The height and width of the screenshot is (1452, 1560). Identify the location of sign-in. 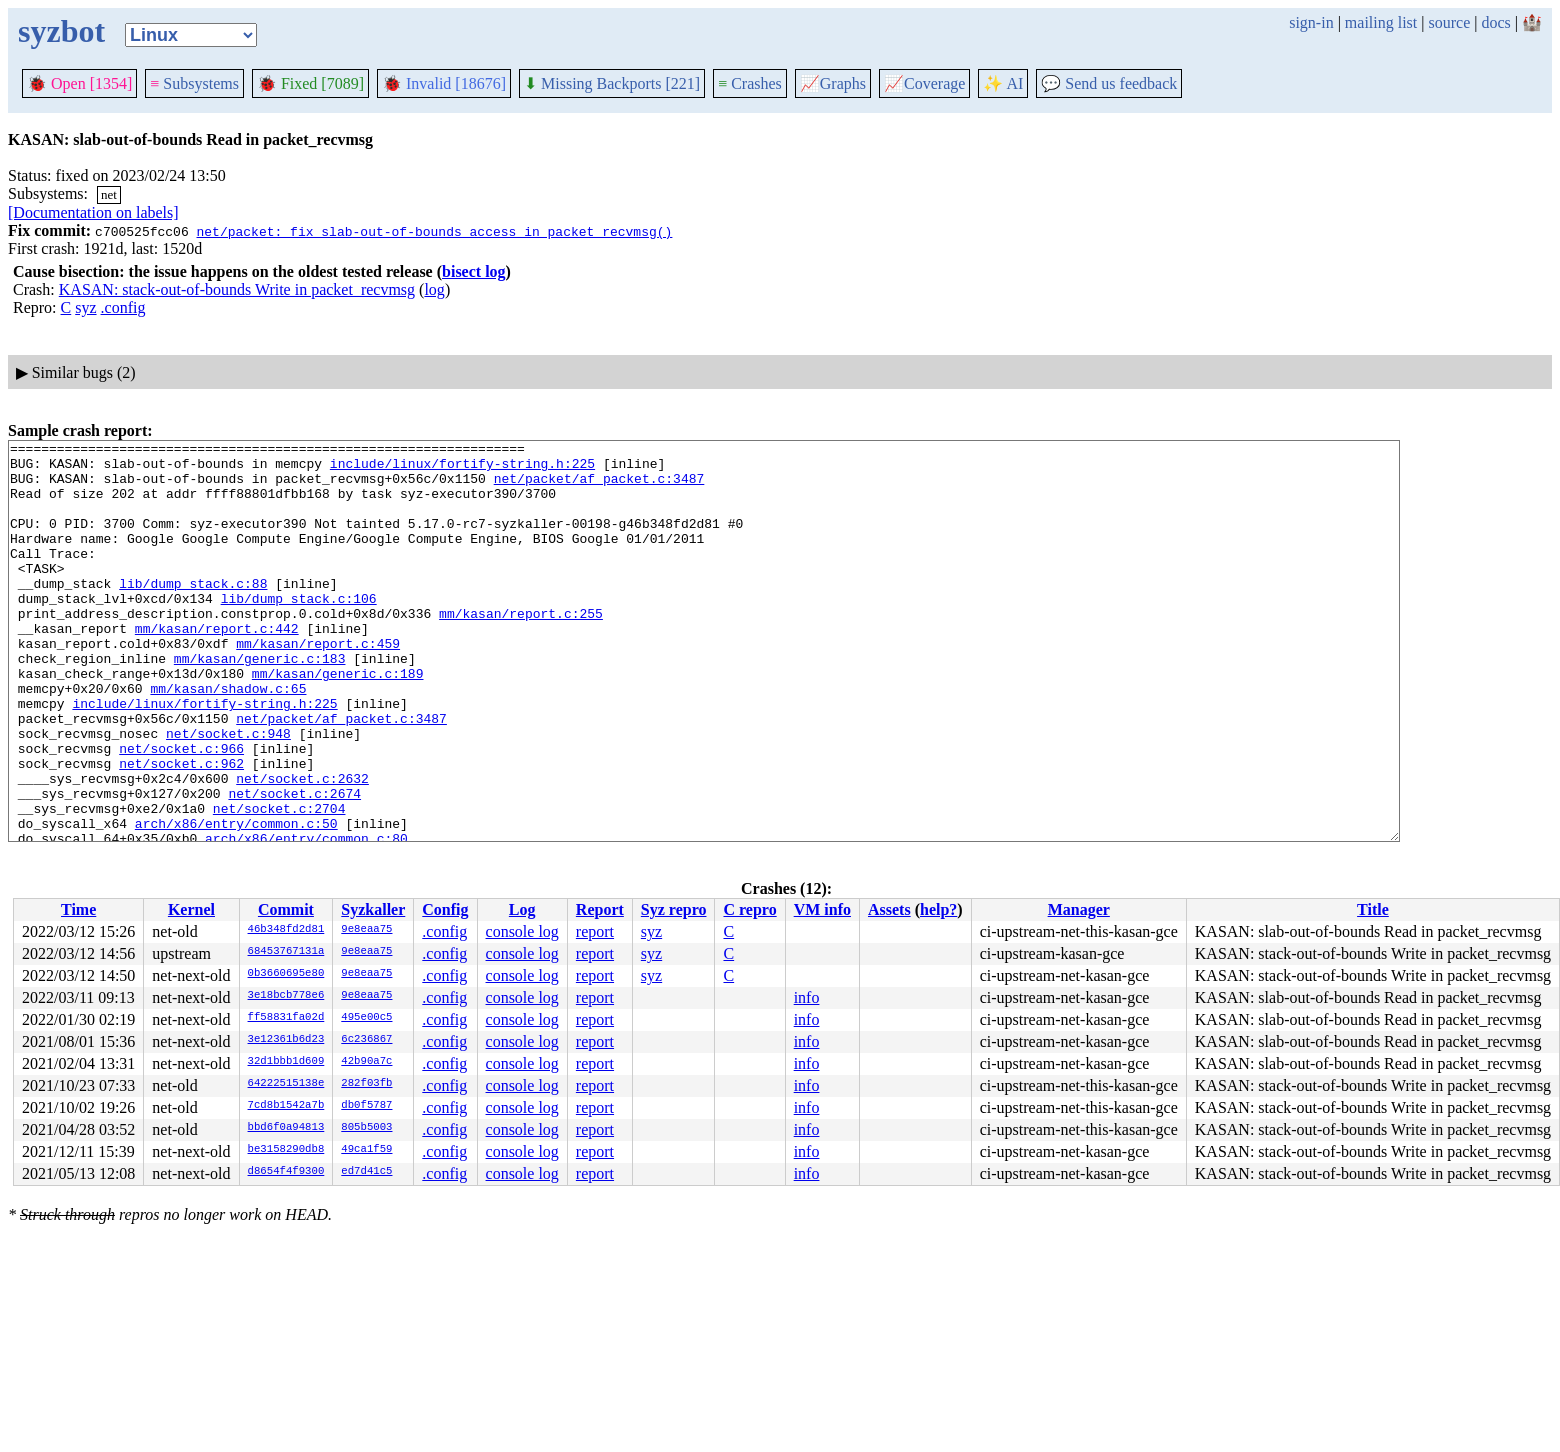
(1311, 22).